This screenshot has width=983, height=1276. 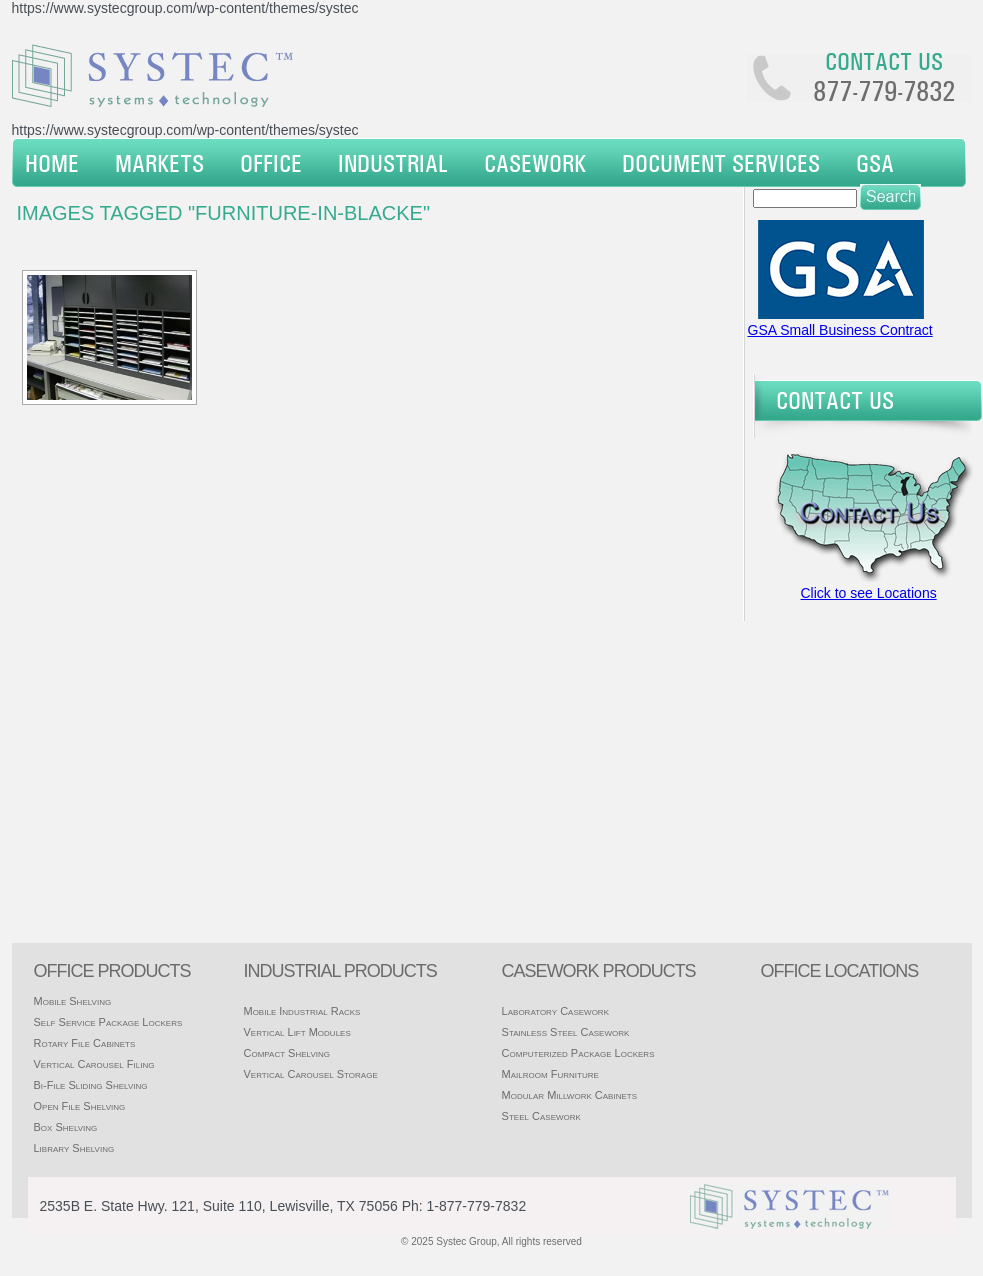 What do you see at coordinates (296, 1032) in the screenshot?
I see `Vertical Lift Modules` at bounding box center [296, 1032].